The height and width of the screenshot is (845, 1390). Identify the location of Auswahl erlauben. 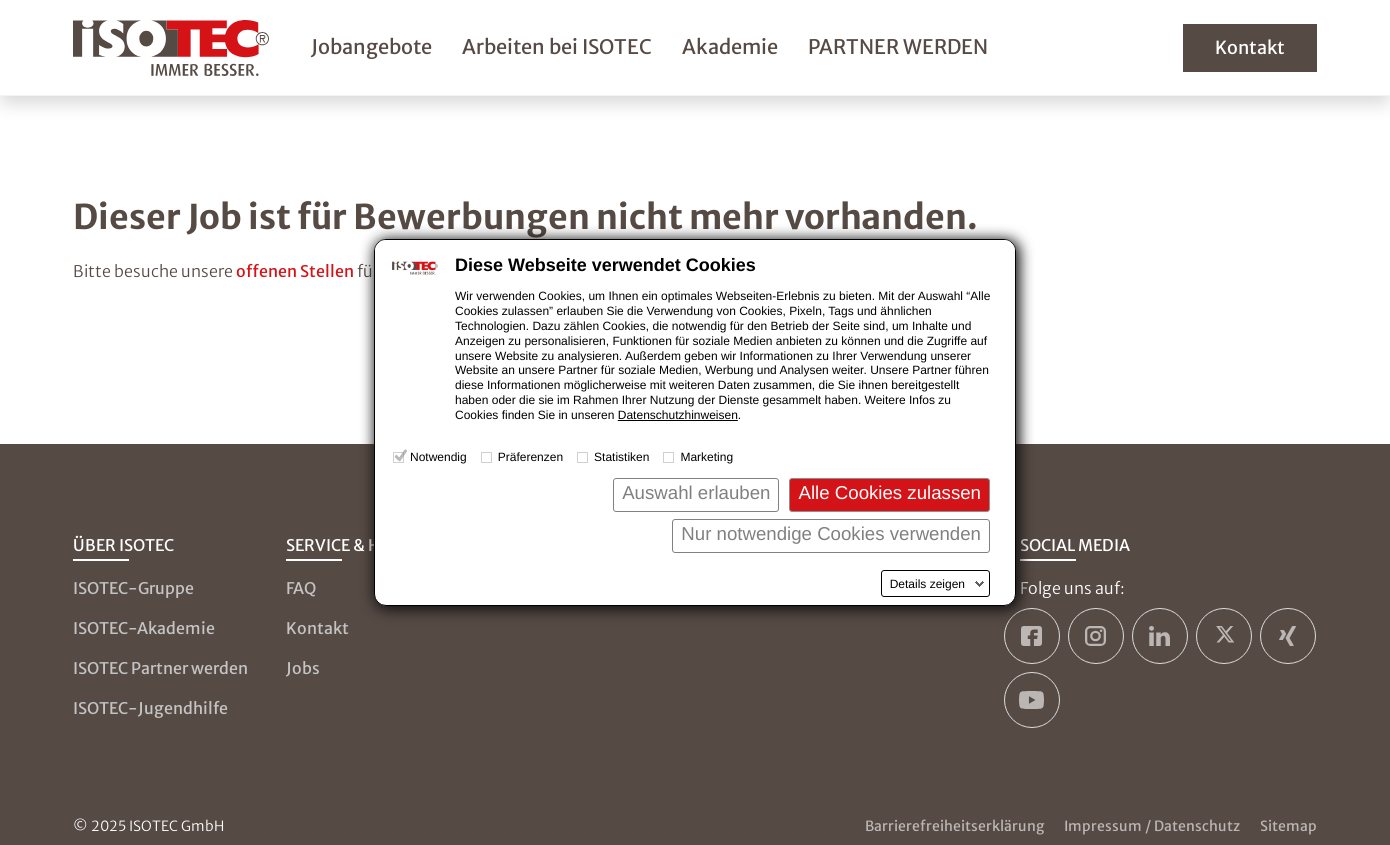
(696, 492).